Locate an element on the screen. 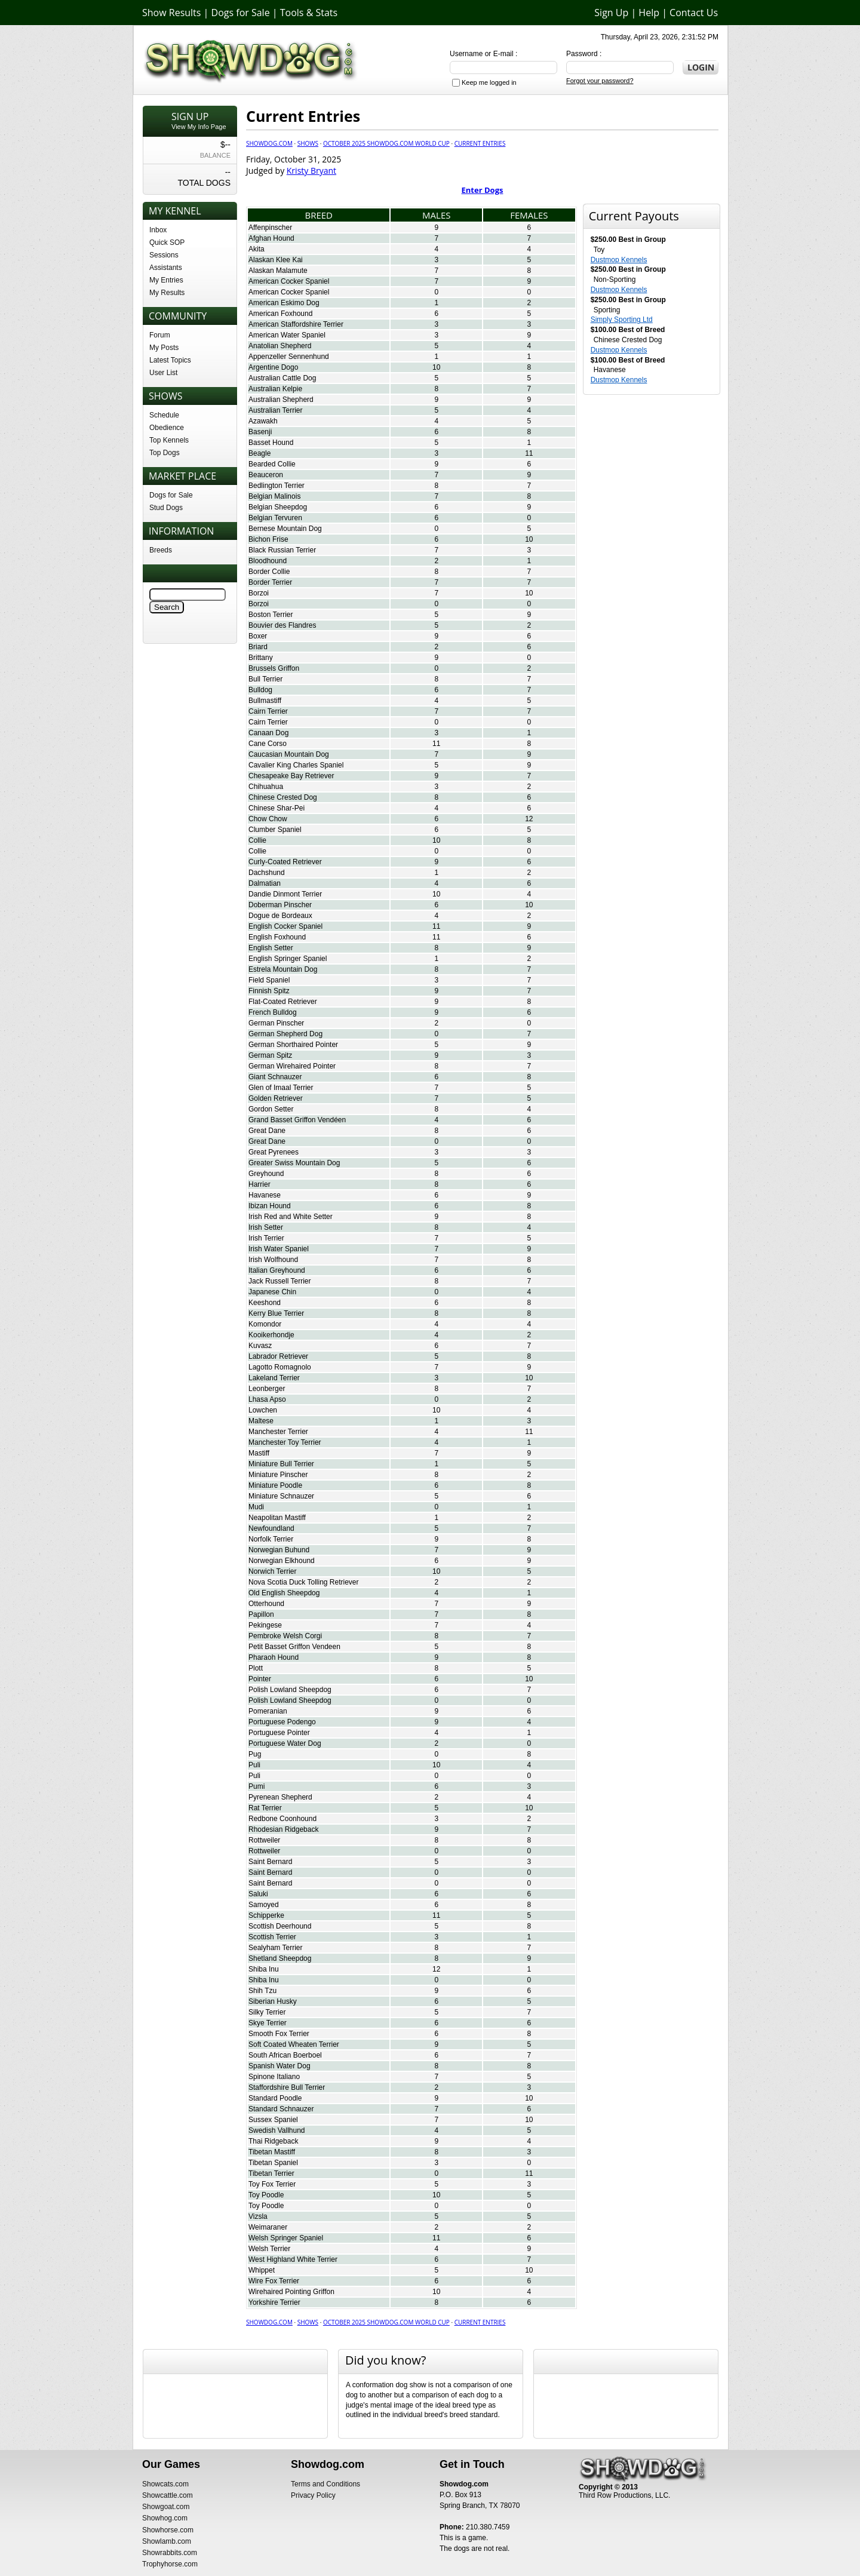  Italian Greyhound is located at coordinates (276, 1270).